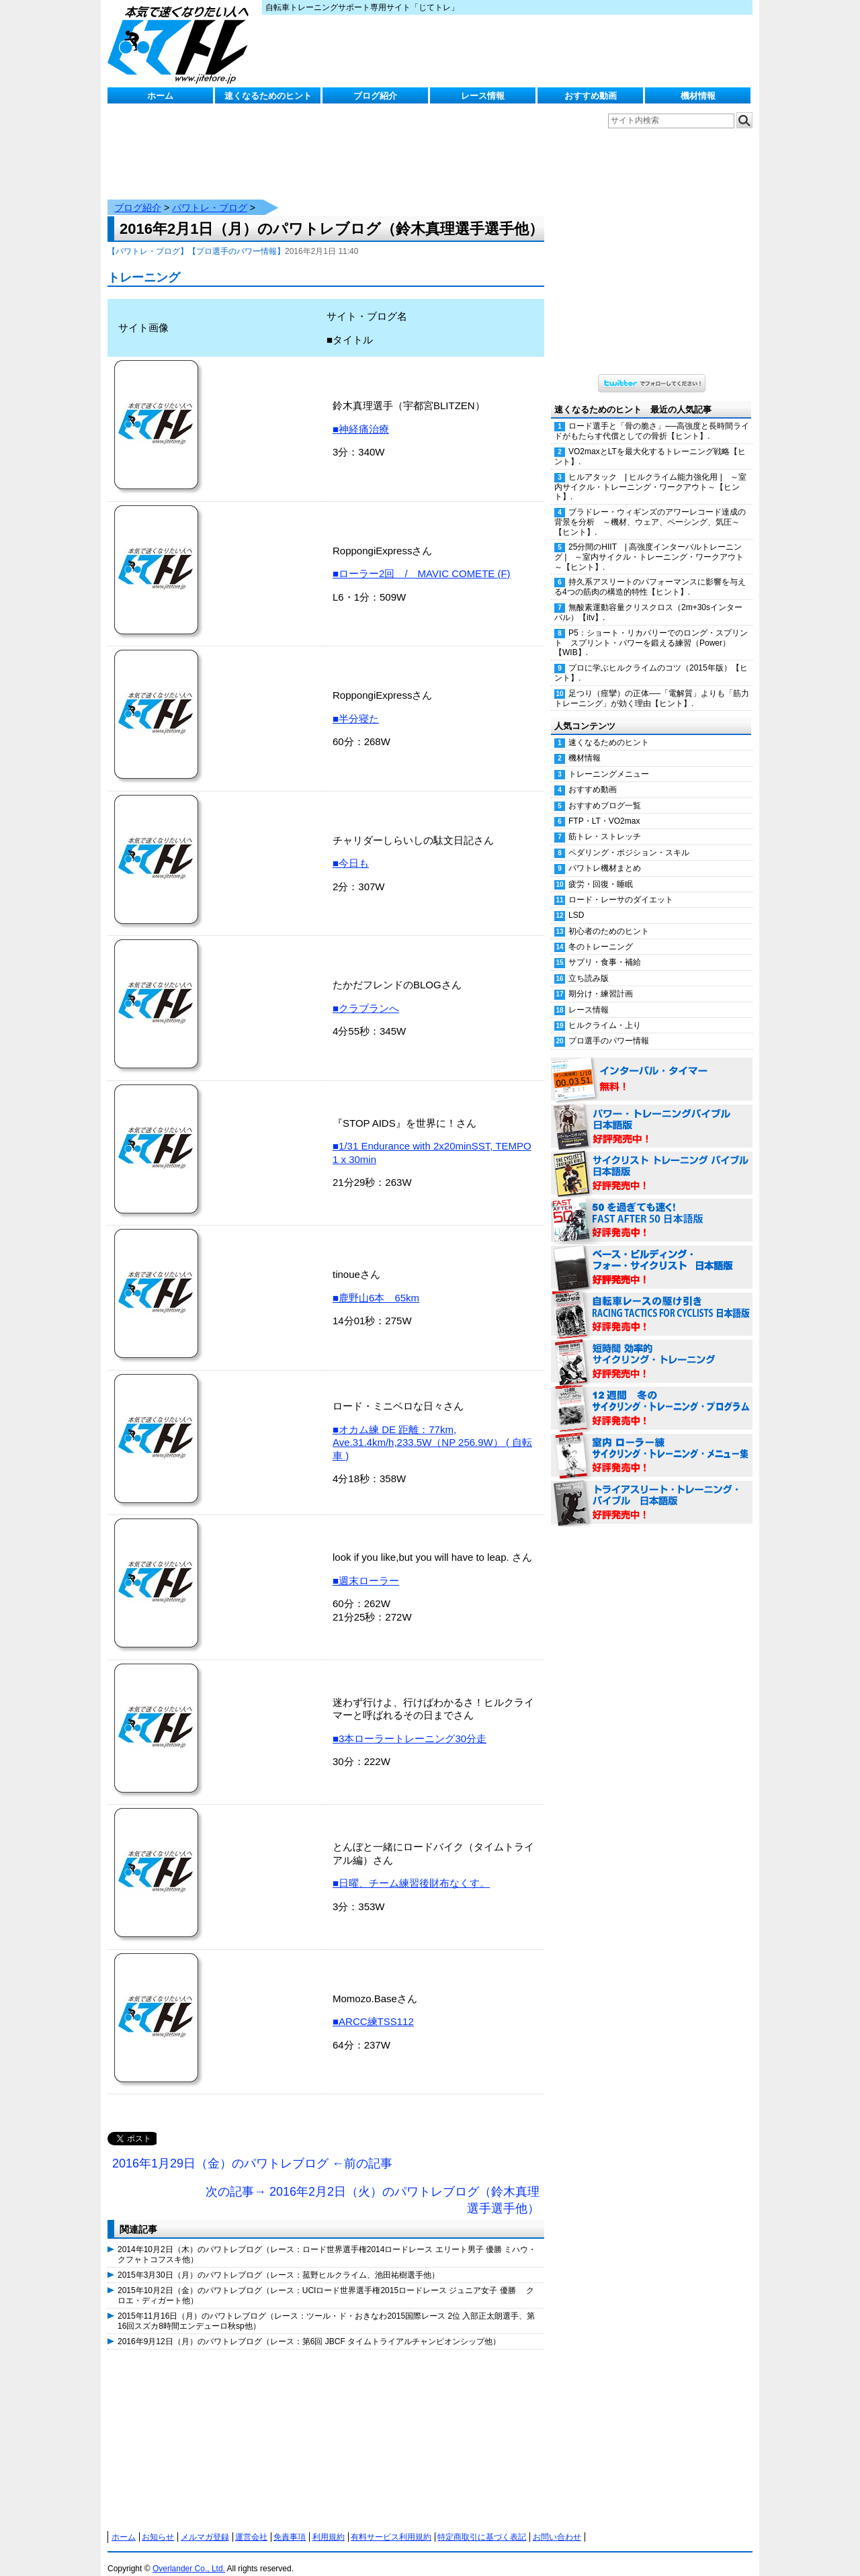 Image resolution: width=860 pixels, height=2576 pixels. Describe the element at coordinates (600, 980) in the screenshot. I see `期分け・練習計画` at that location.